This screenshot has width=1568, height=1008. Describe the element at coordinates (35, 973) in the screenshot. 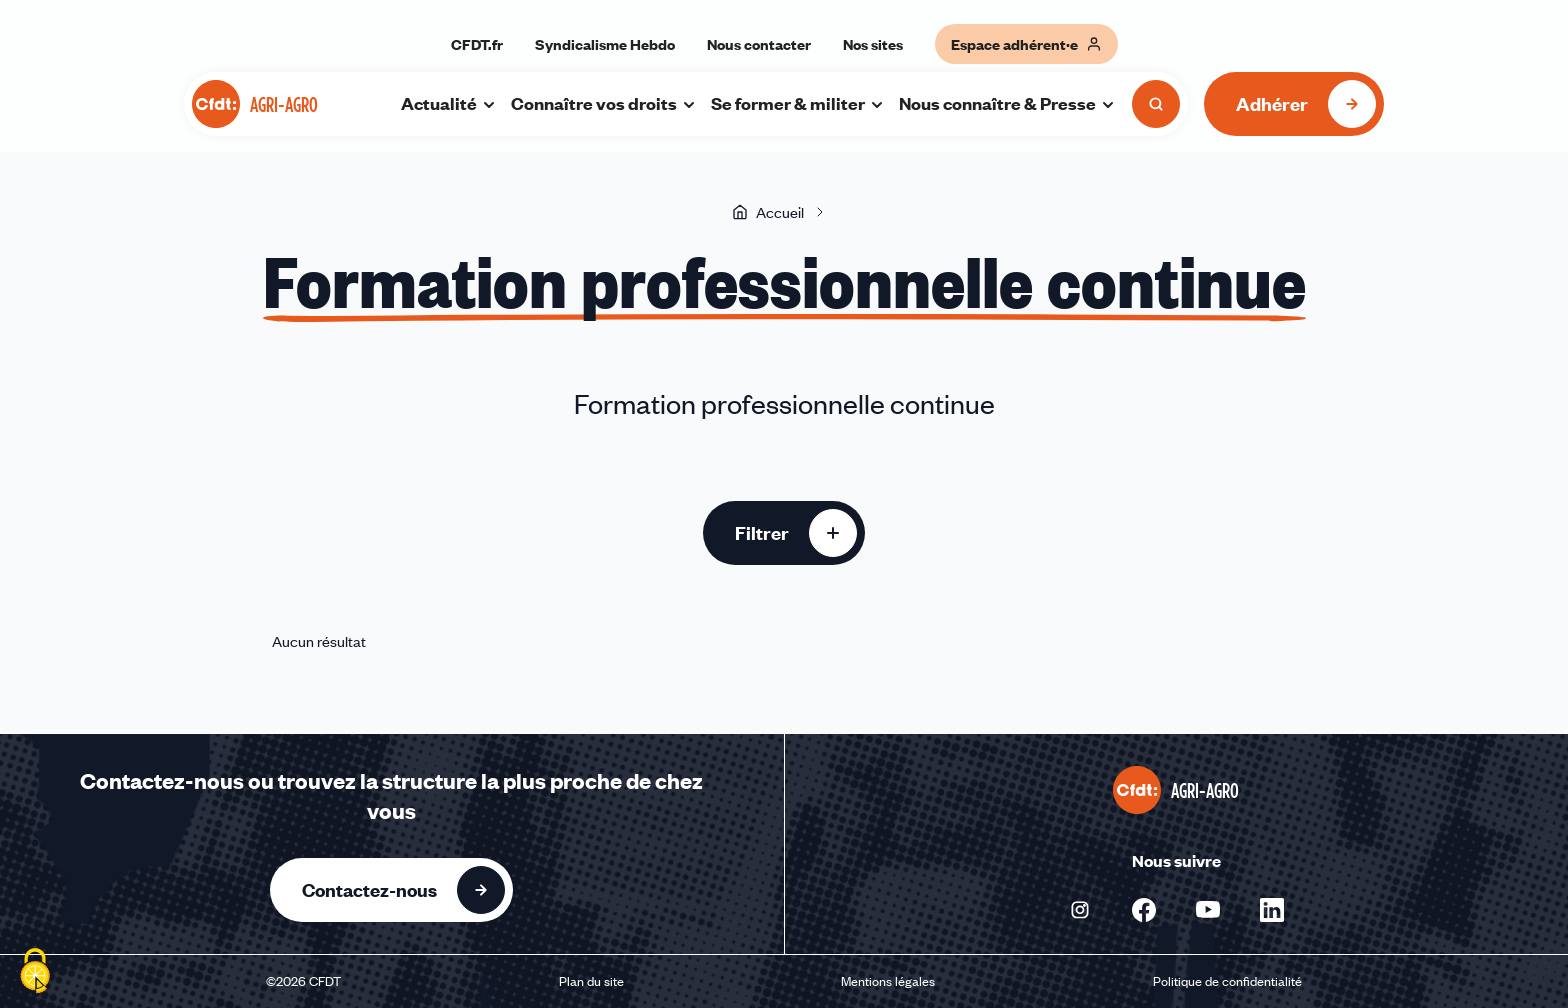

I see `[Cookies (fenêtre modale)]` at that location.